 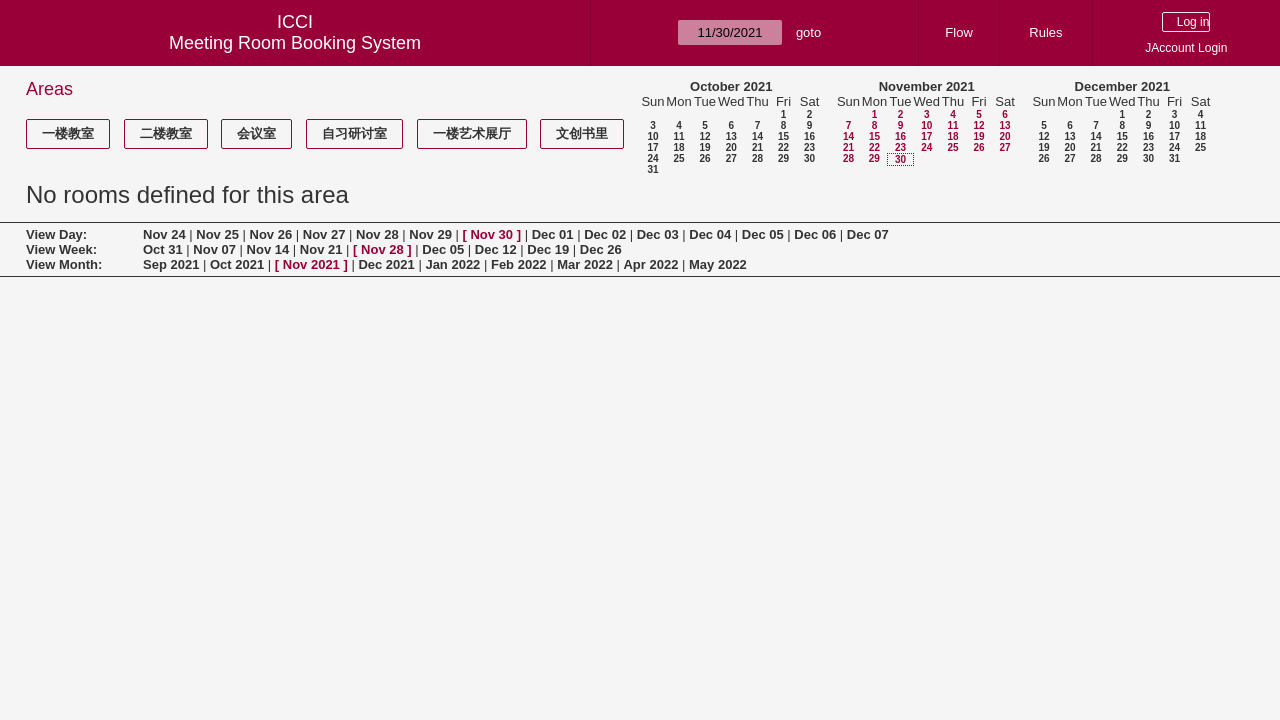 What do you see at coordinates (710, 234) in the screenshot?
I see `Dec 04` at bounding box center [710, 234].